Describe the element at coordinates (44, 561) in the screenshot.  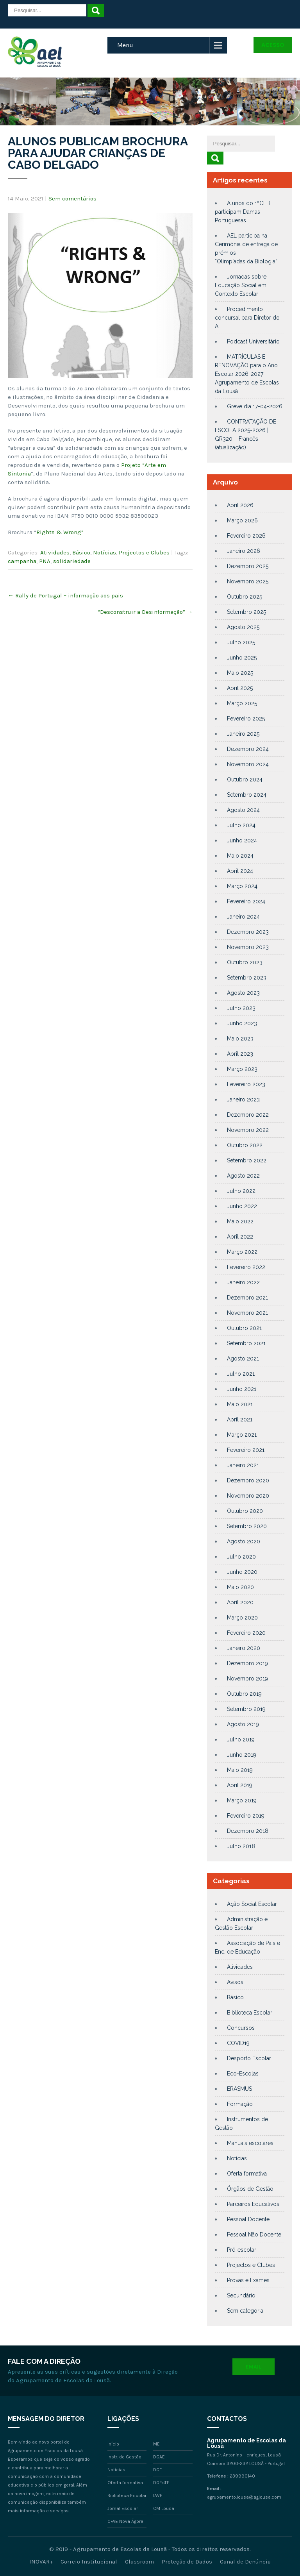
I see `PNA` at that location.